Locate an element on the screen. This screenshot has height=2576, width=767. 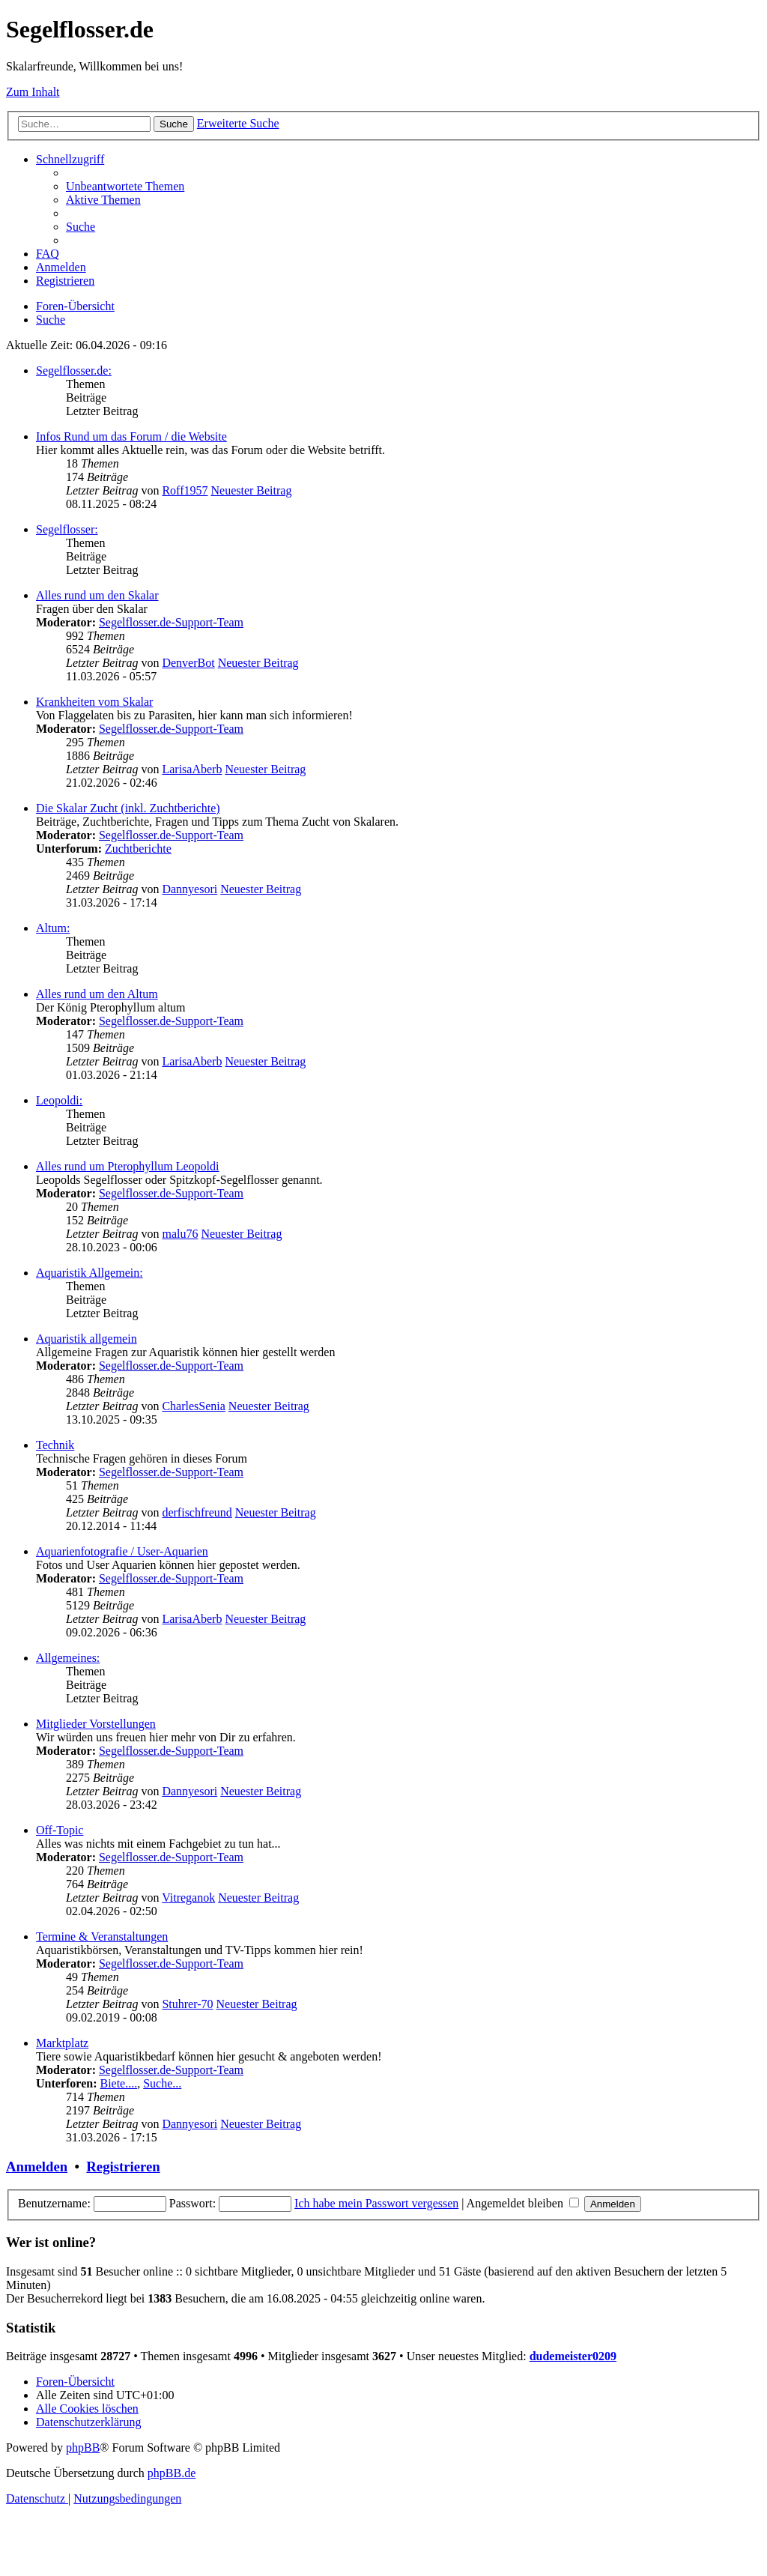
Leopoldi: is located at coordinates (59, 1100).